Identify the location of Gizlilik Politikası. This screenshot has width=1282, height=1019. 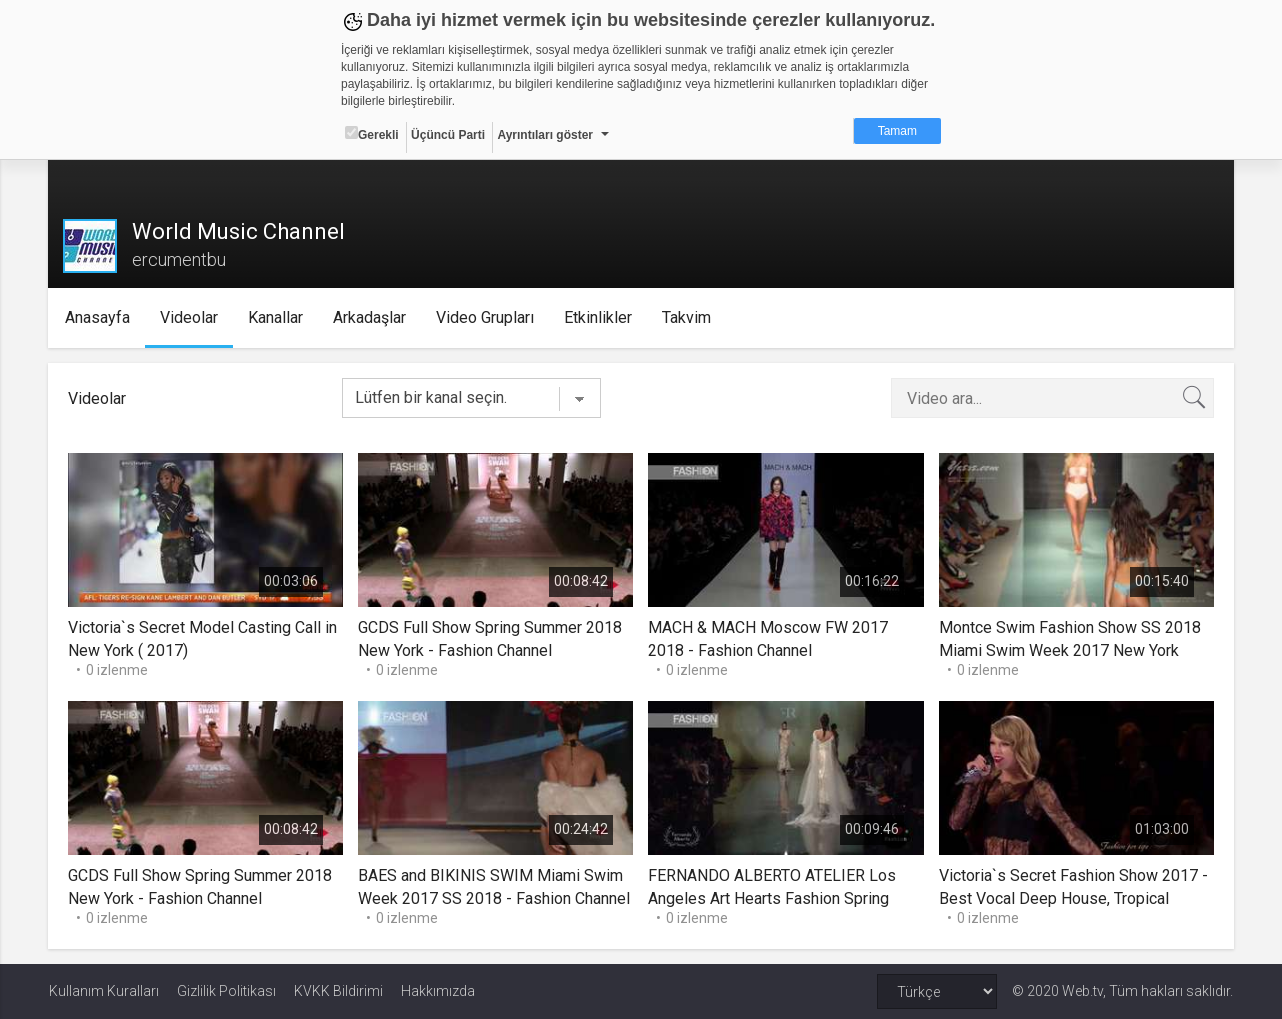
(226, 991).